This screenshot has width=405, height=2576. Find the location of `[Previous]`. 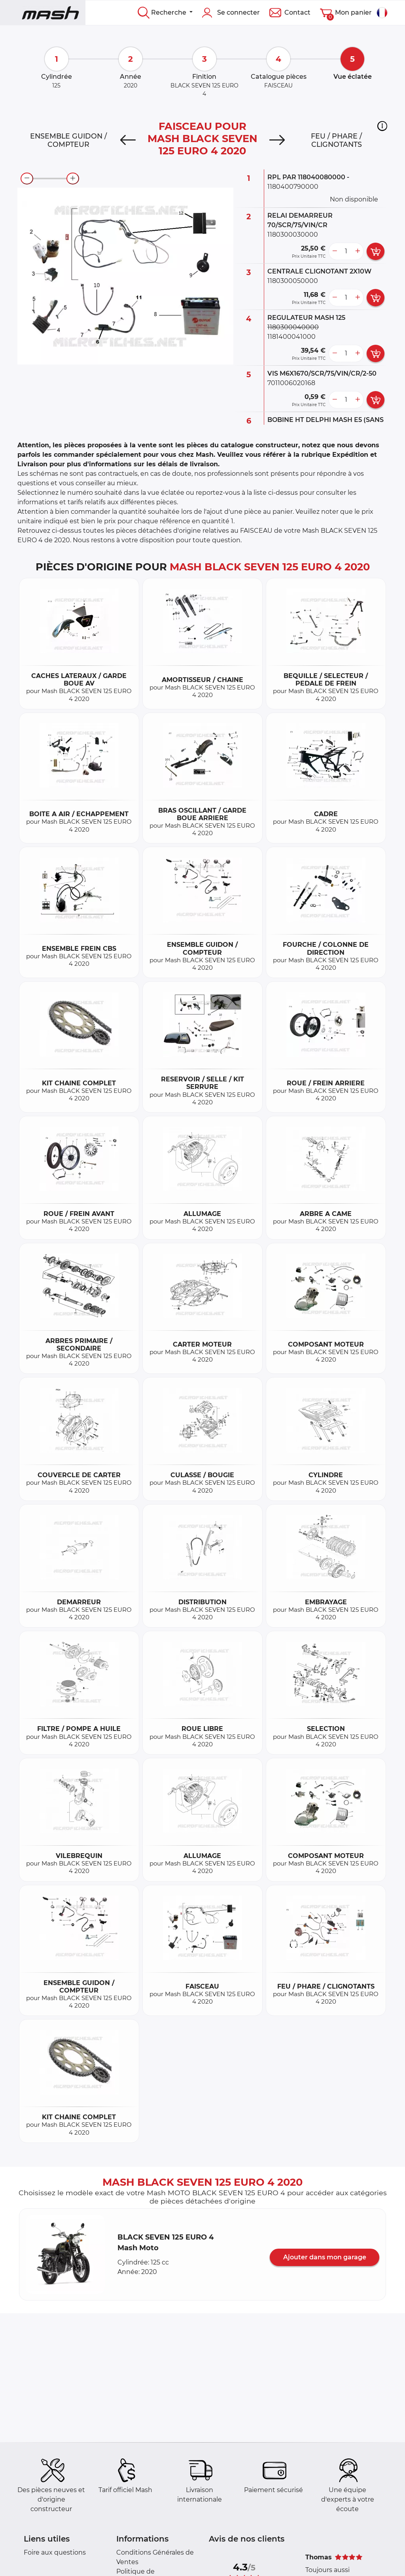

[Previous] is located at coordinates (128, 140).